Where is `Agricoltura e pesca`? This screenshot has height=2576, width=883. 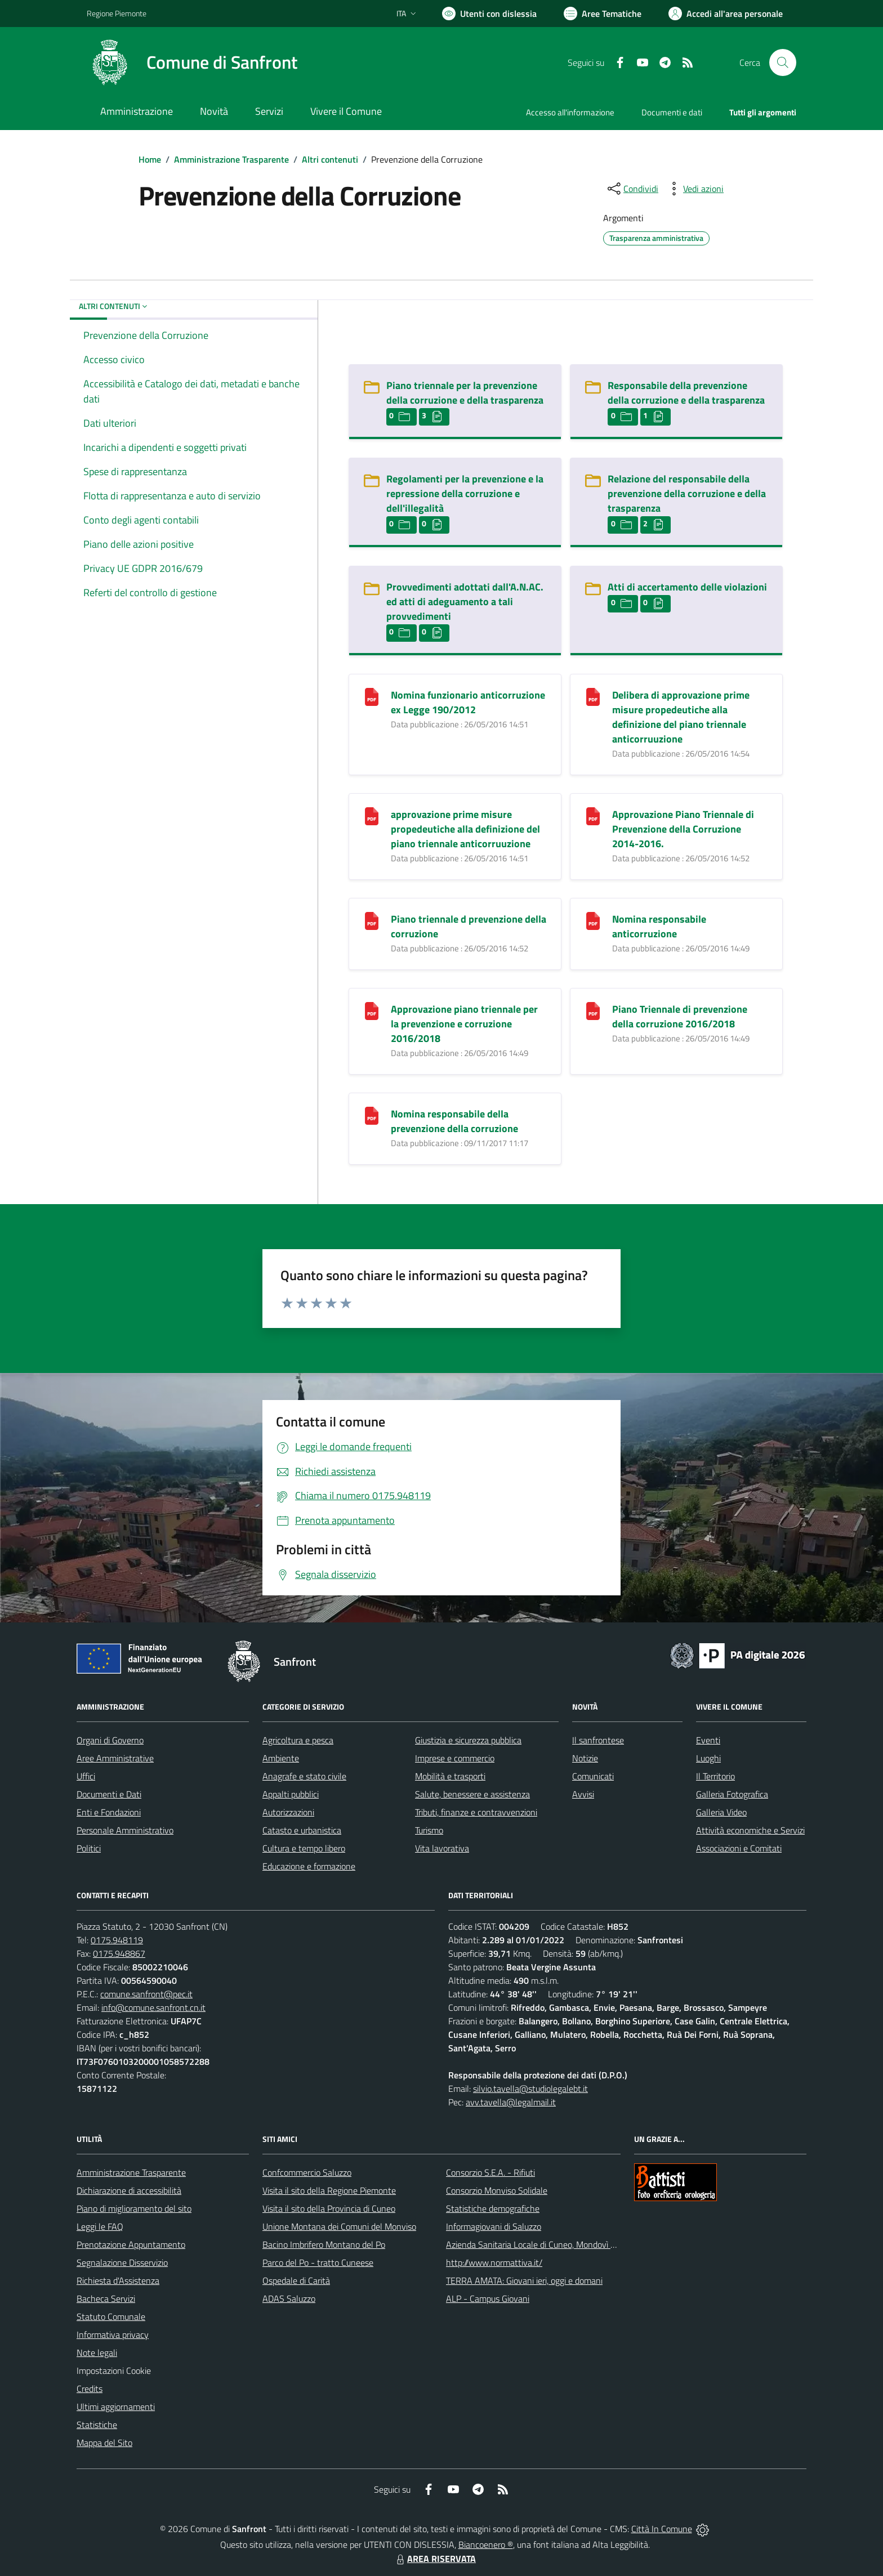 Agricoltura e pesca is located at coordinates (297, 1740).